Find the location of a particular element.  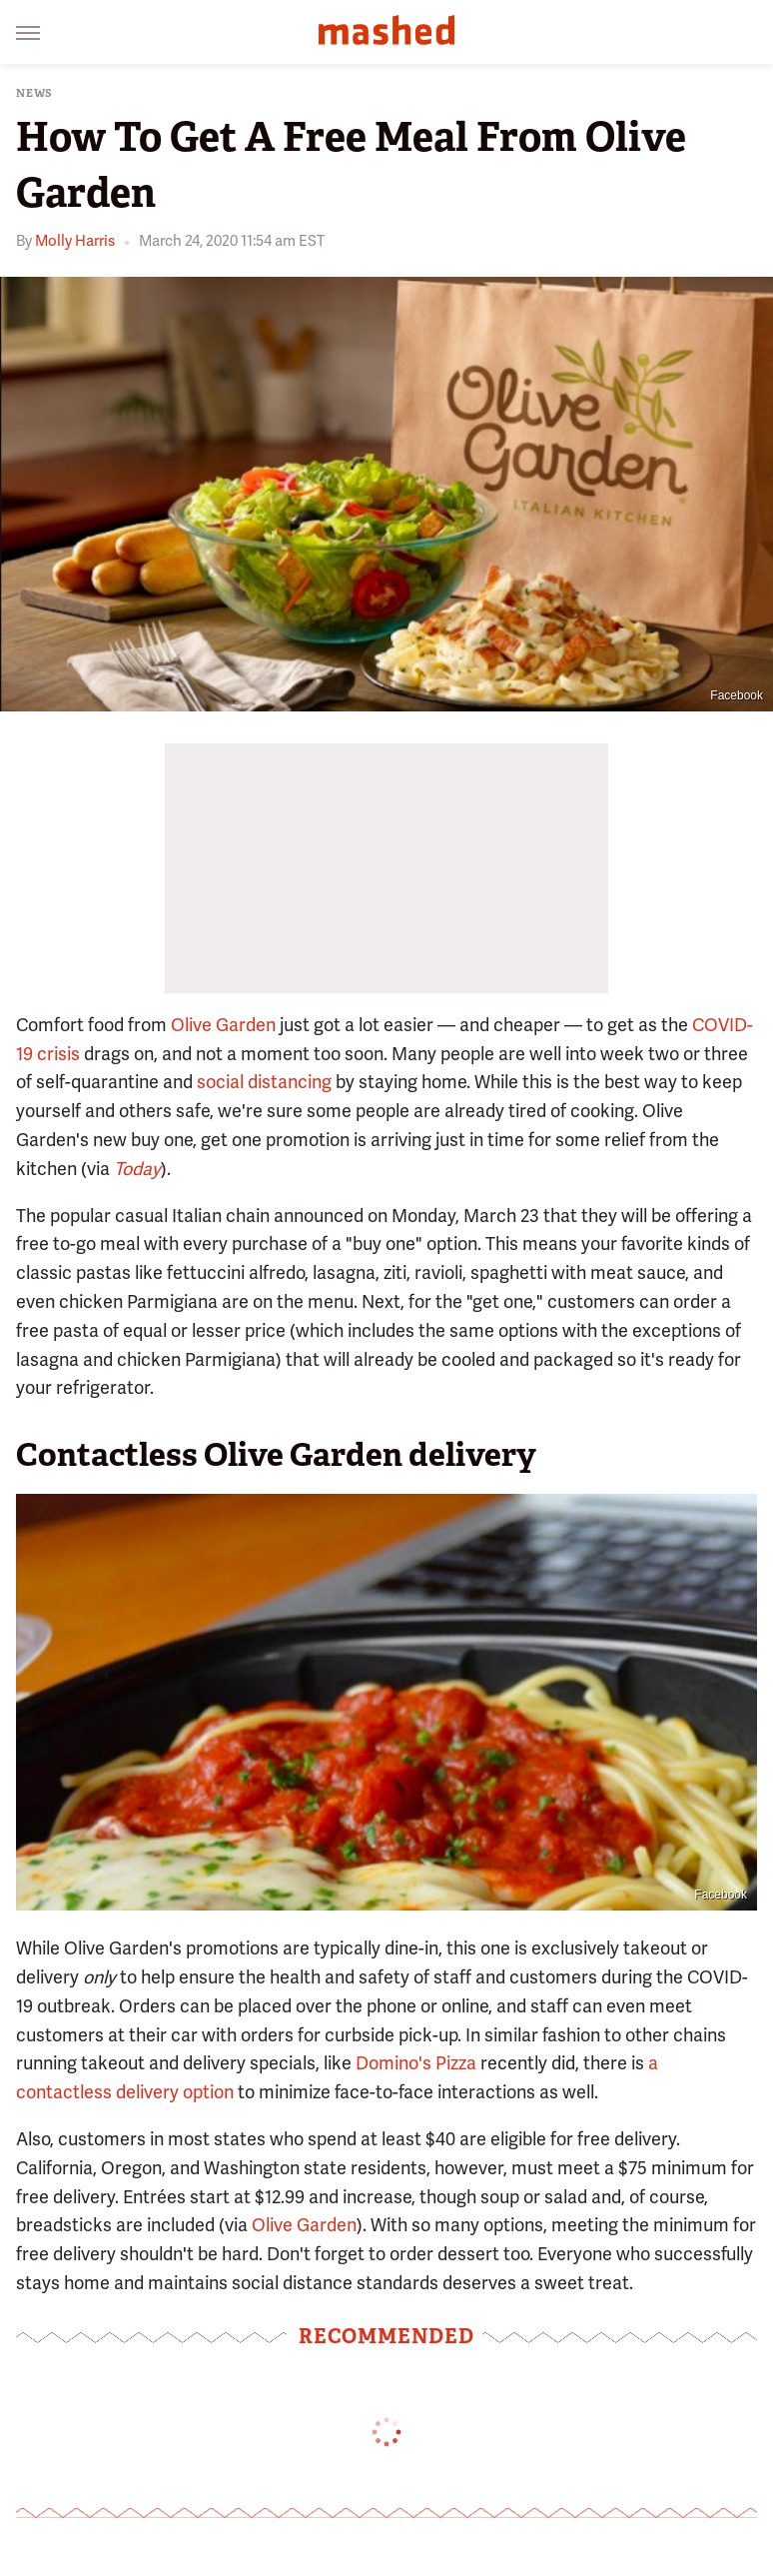

Facebook is located at coordinates (736, 695).